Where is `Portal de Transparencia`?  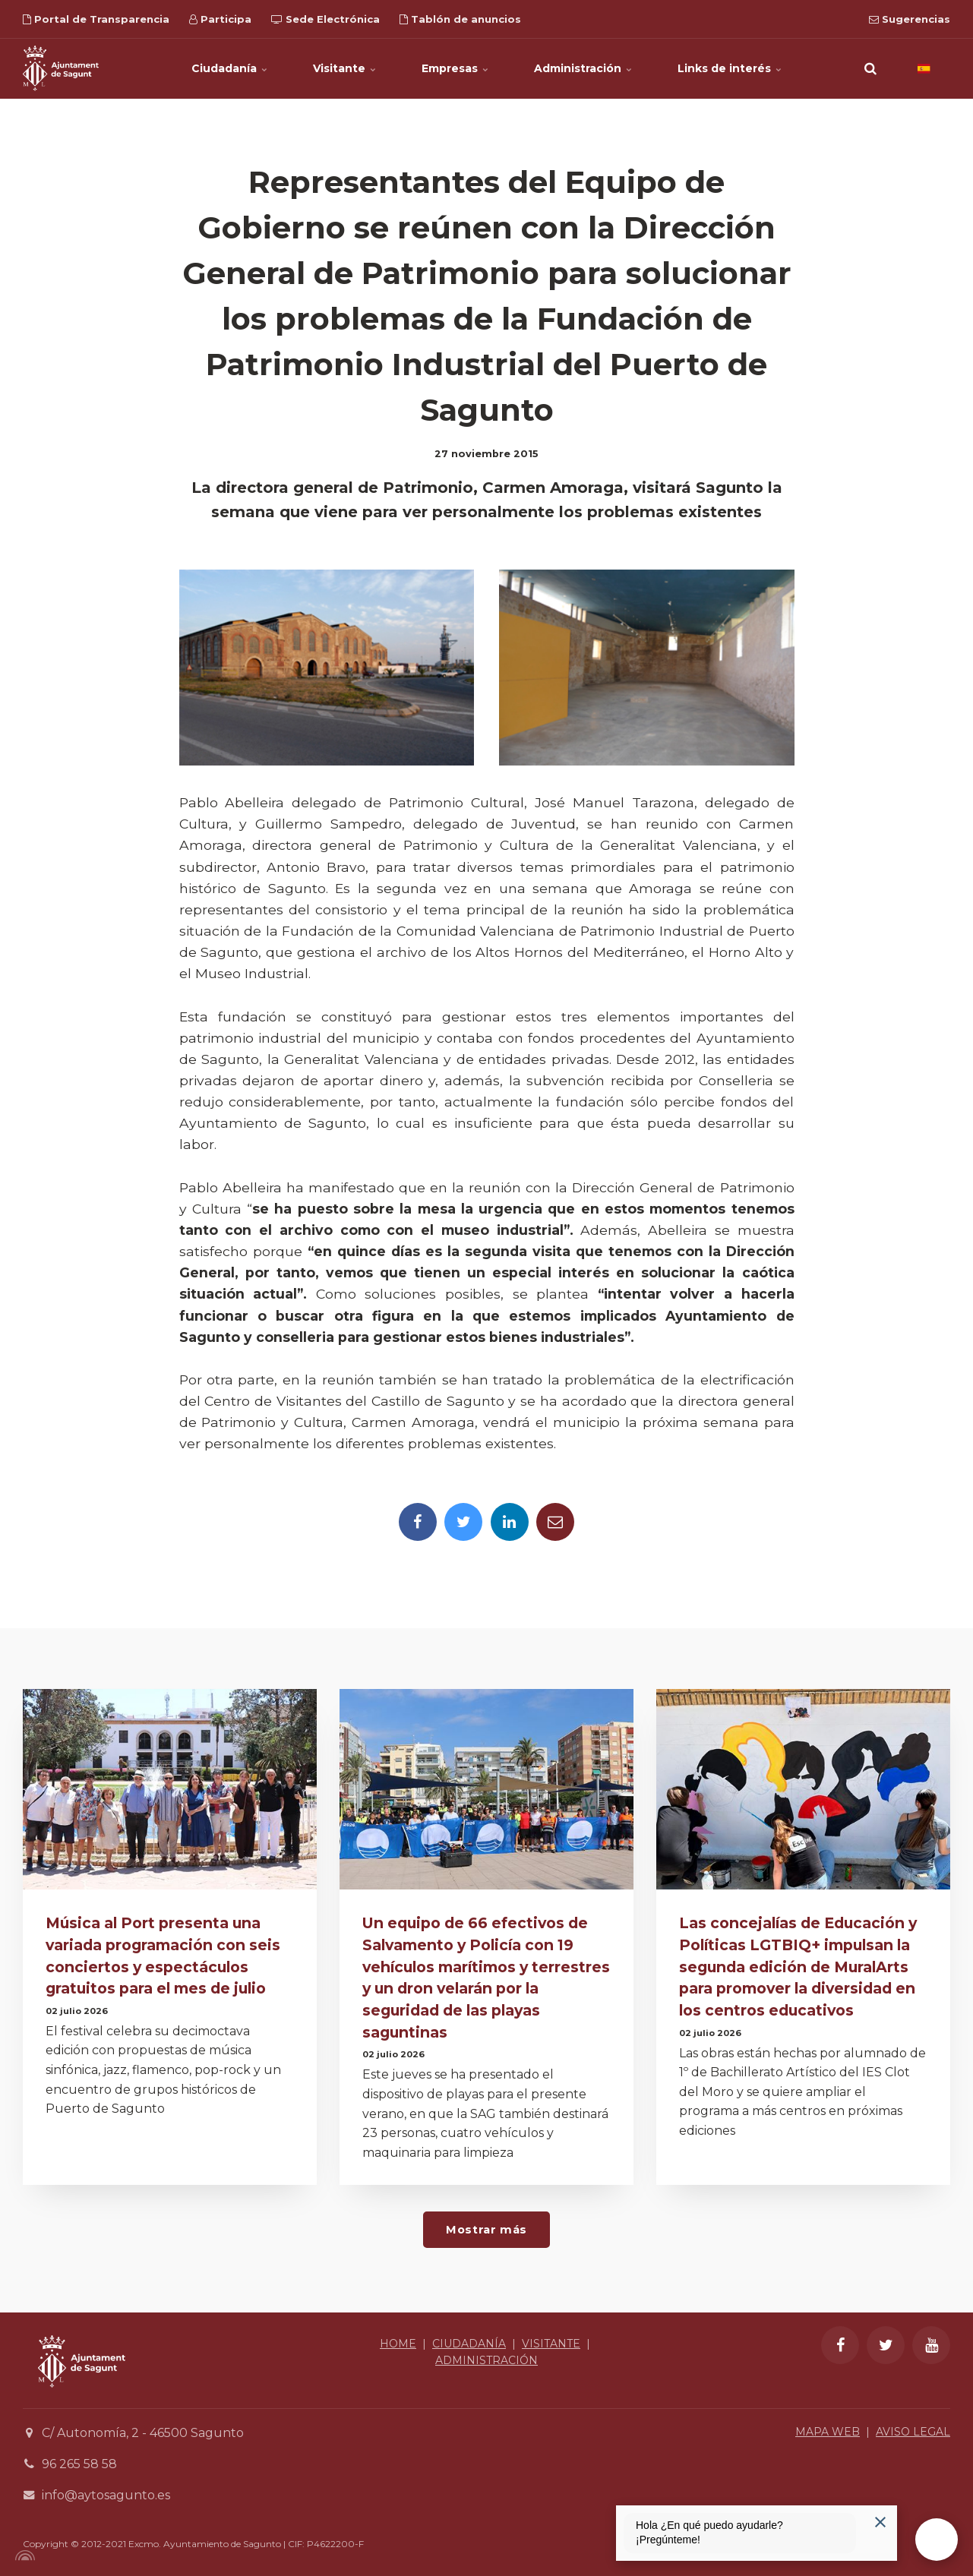 Portal de Transparencia is located at coordinates (96, 19).